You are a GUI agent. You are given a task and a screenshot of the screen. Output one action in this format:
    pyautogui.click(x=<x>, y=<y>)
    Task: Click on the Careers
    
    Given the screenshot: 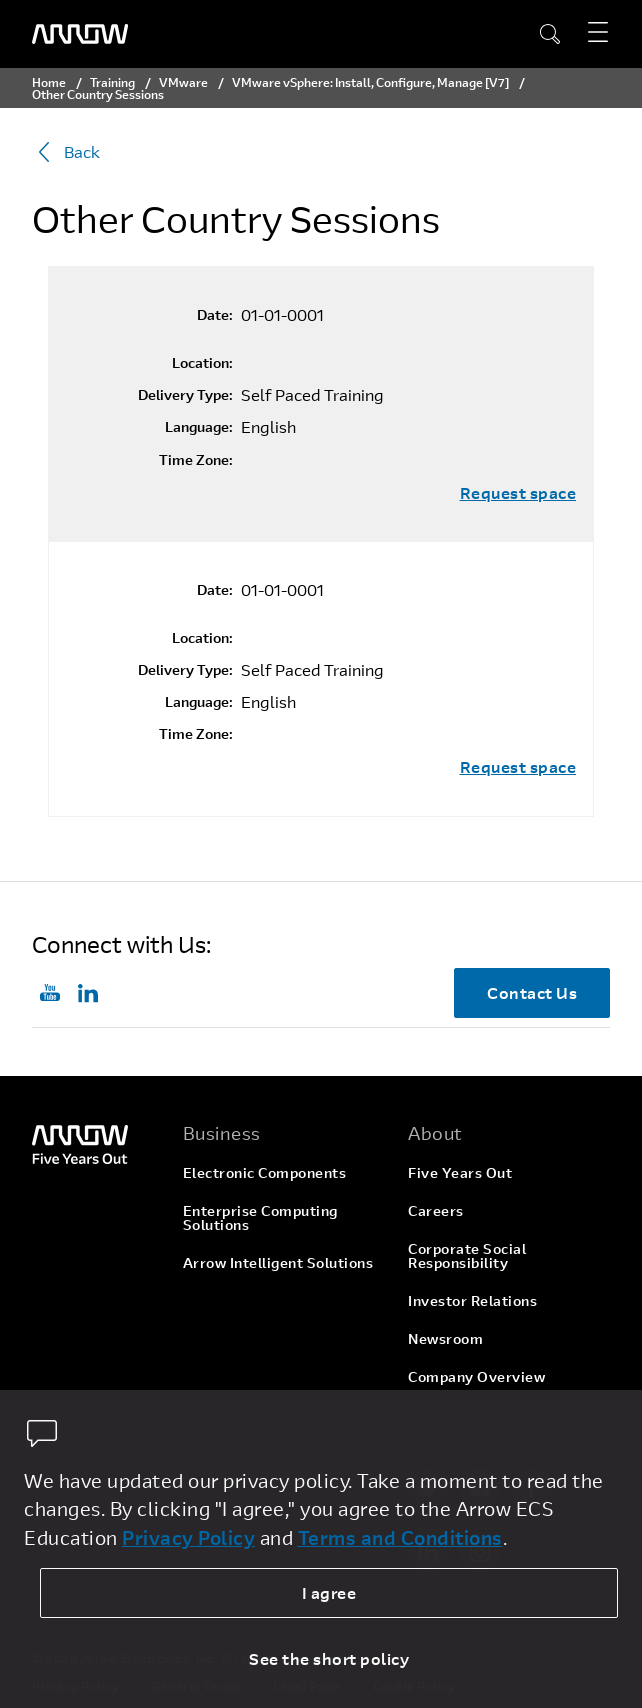 What is the action you would take?
    pyautogui.click(x=436, y=1210)
    